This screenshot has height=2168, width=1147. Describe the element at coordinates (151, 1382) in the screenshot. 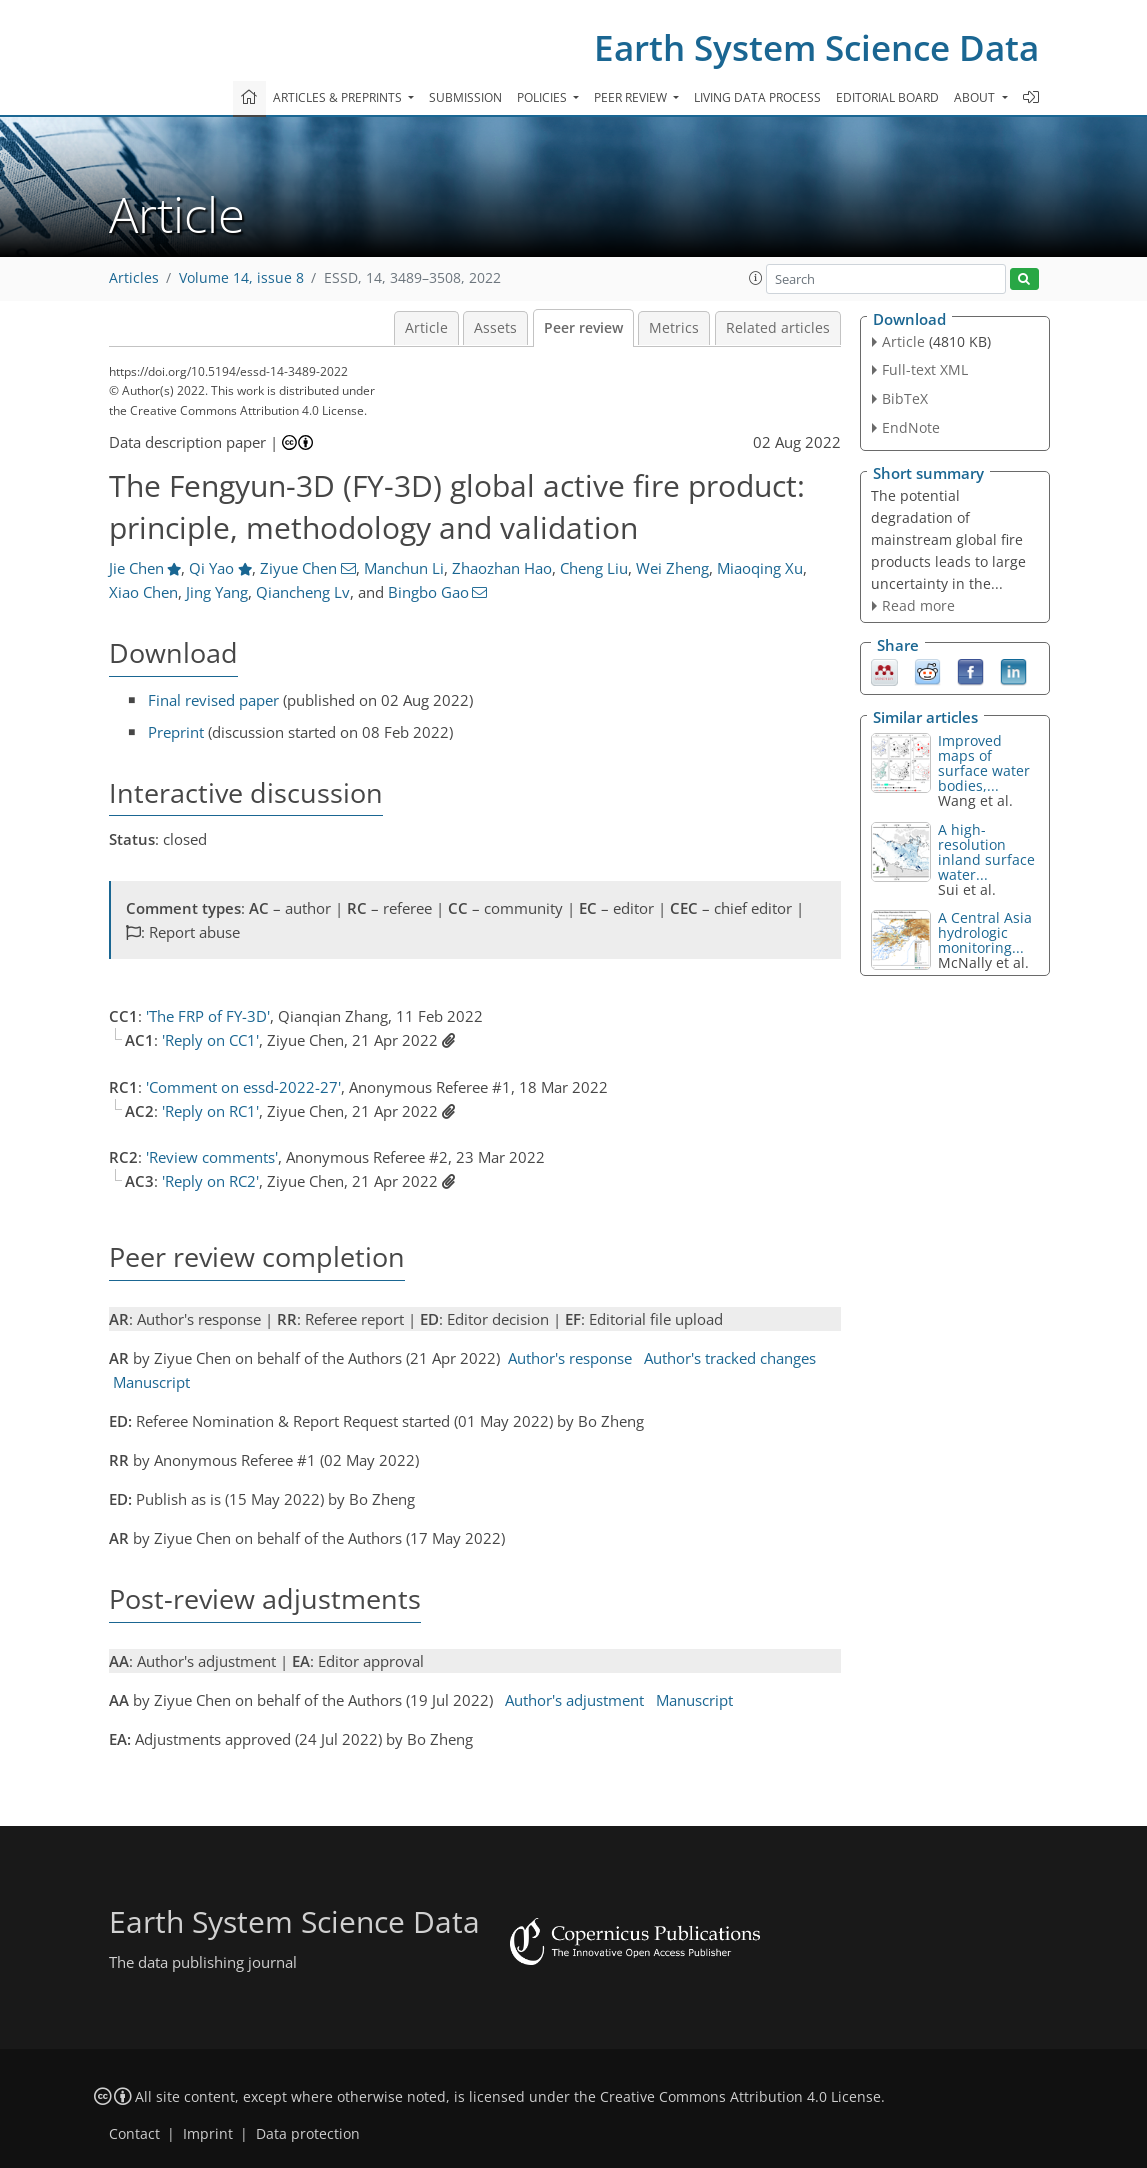

I see `Manuscript` at that location.